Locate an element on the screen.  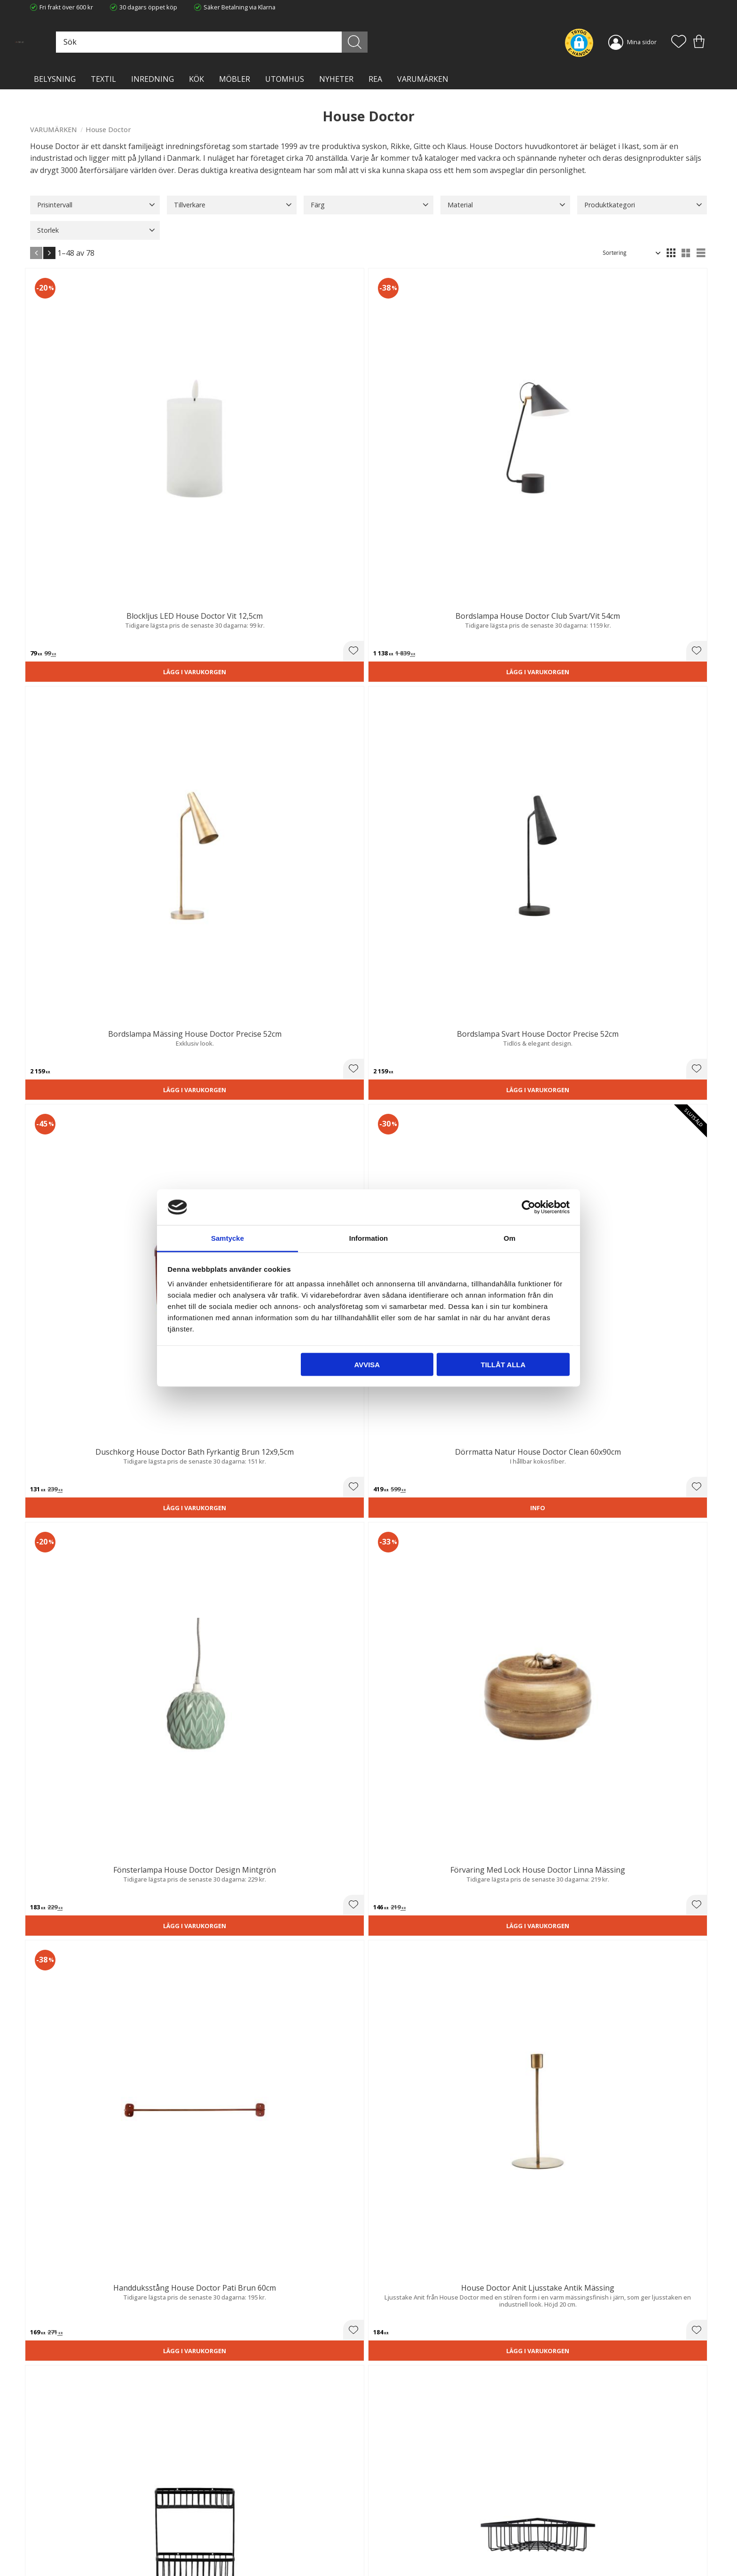
INREDNING [menuitem] is located at coordinates (152, 79).